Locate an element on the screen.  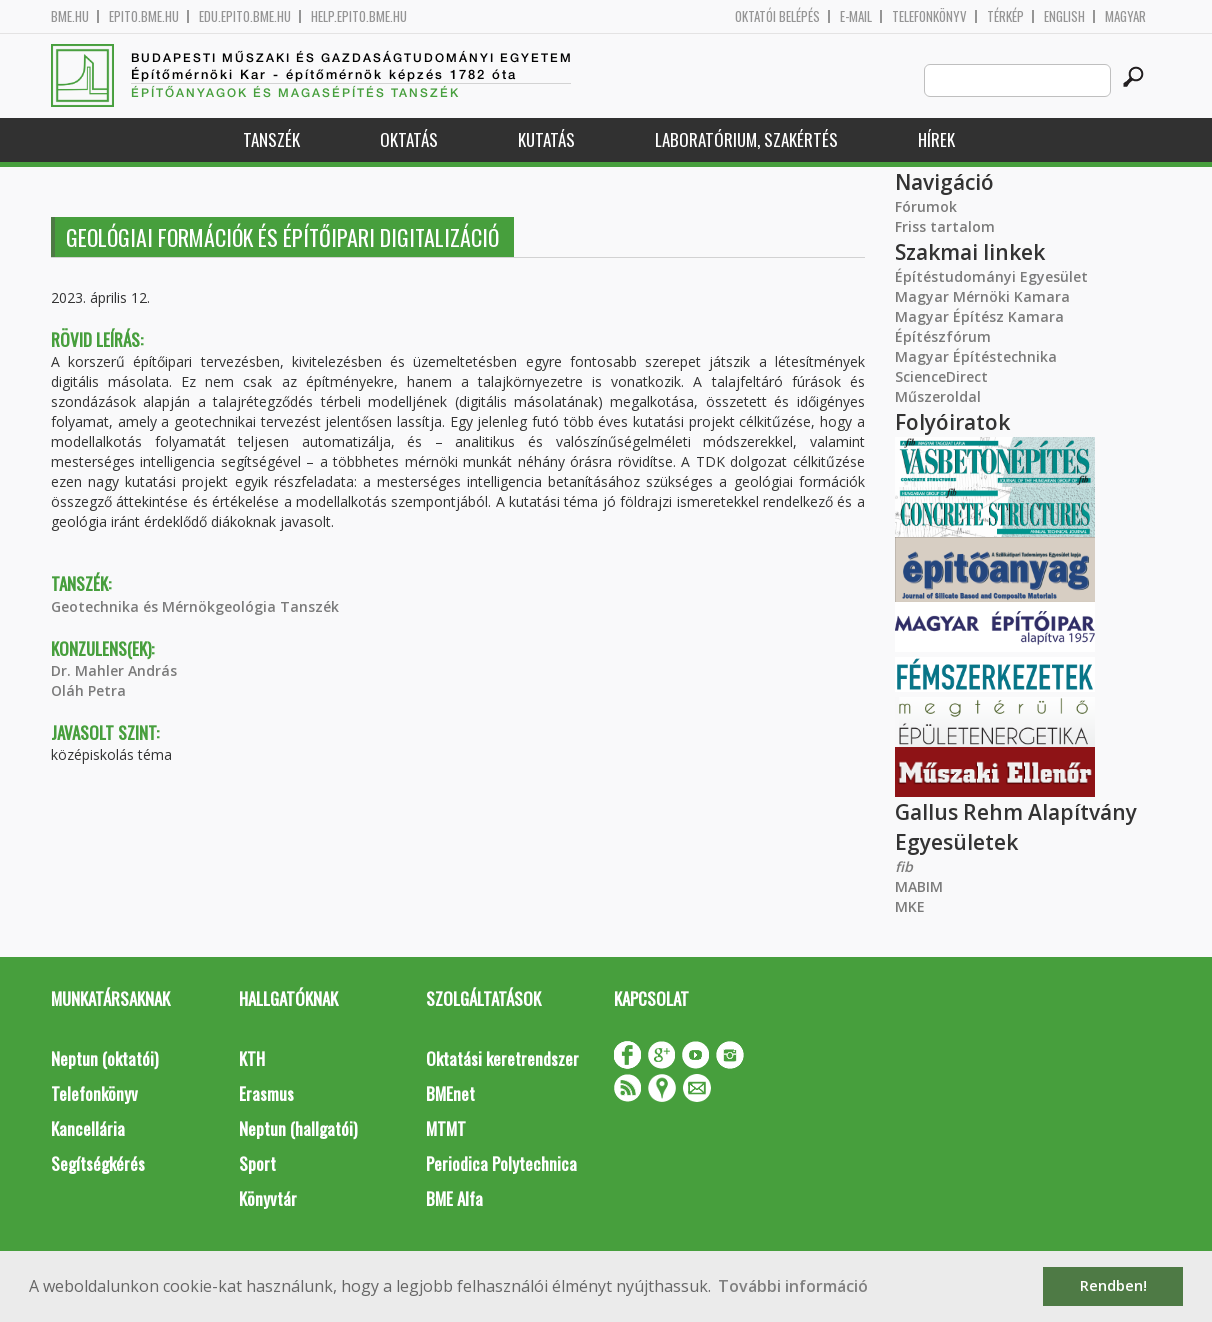
Neptun (hallgatói) is located at coordinates (298, 1128).